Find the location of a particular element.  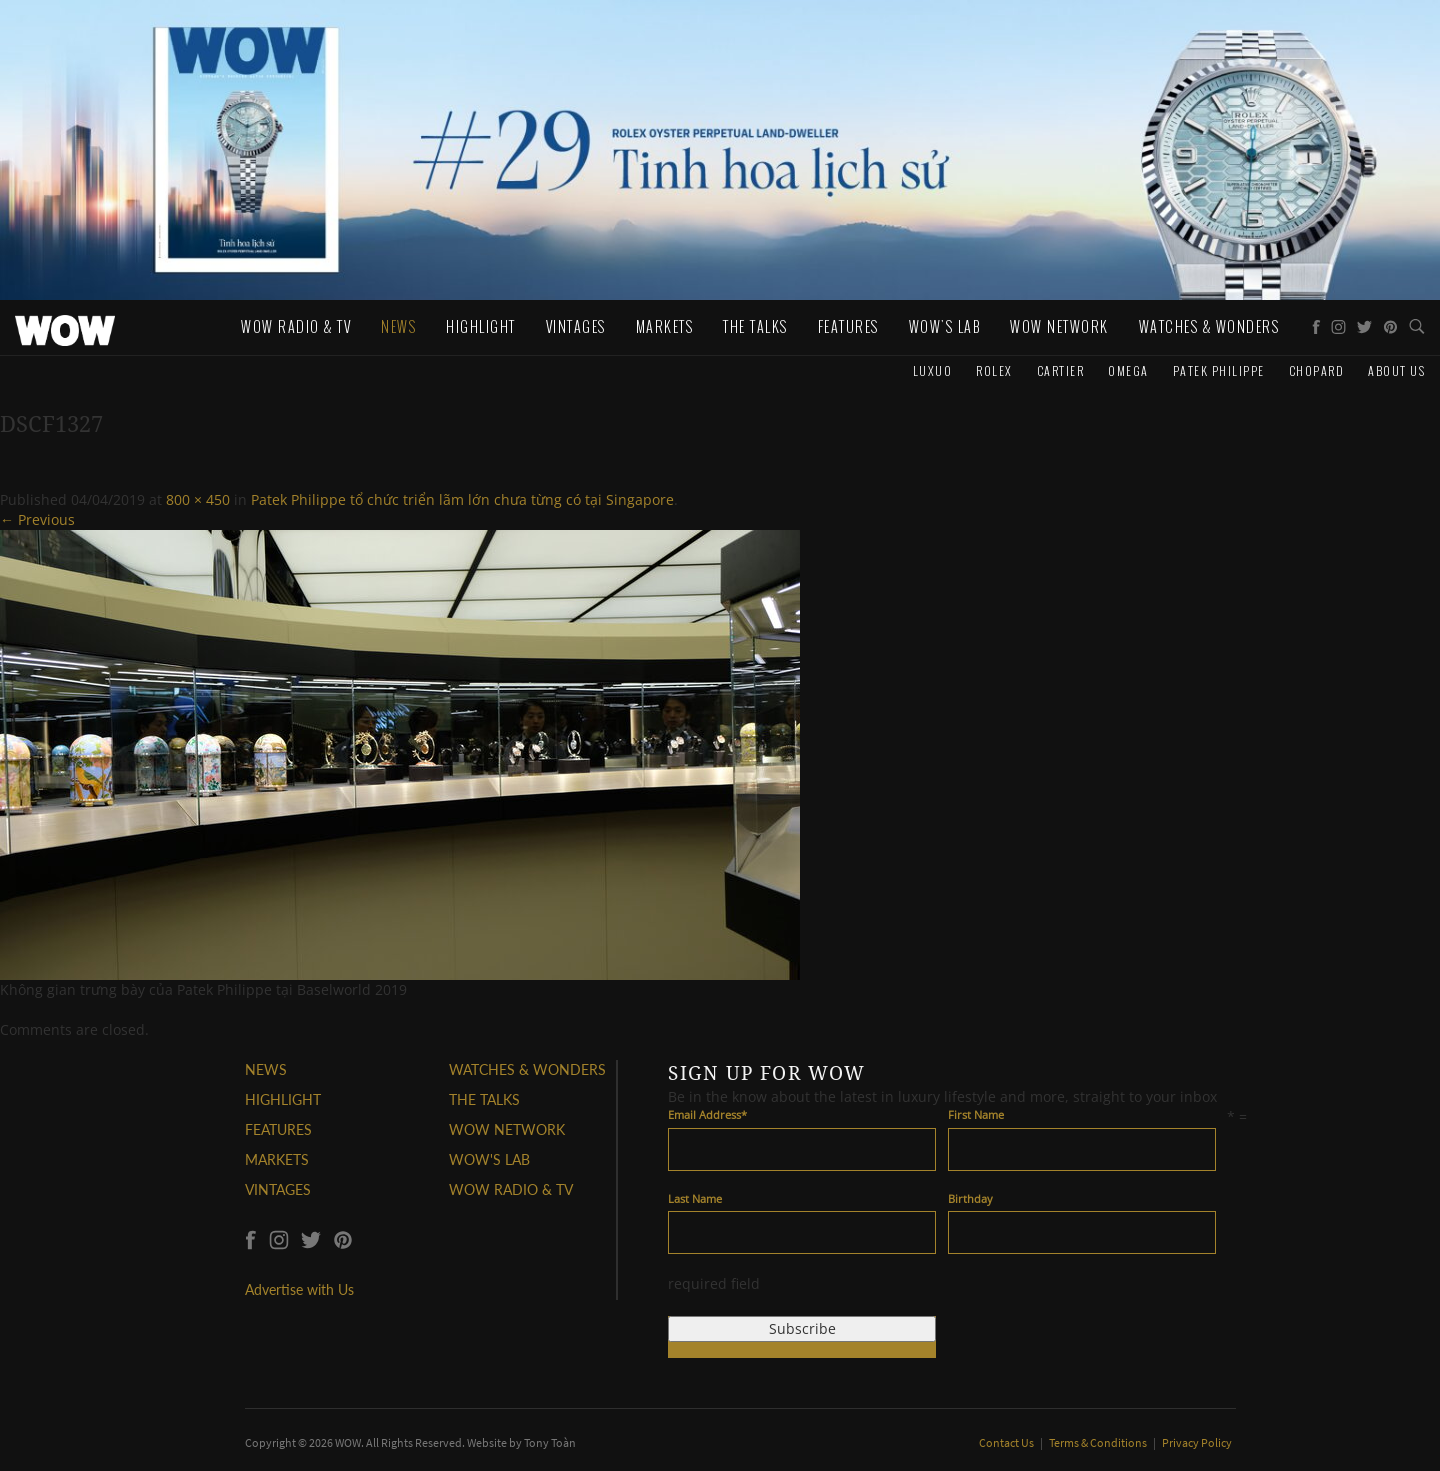

Email Address is located at coordinates (707, 1114).